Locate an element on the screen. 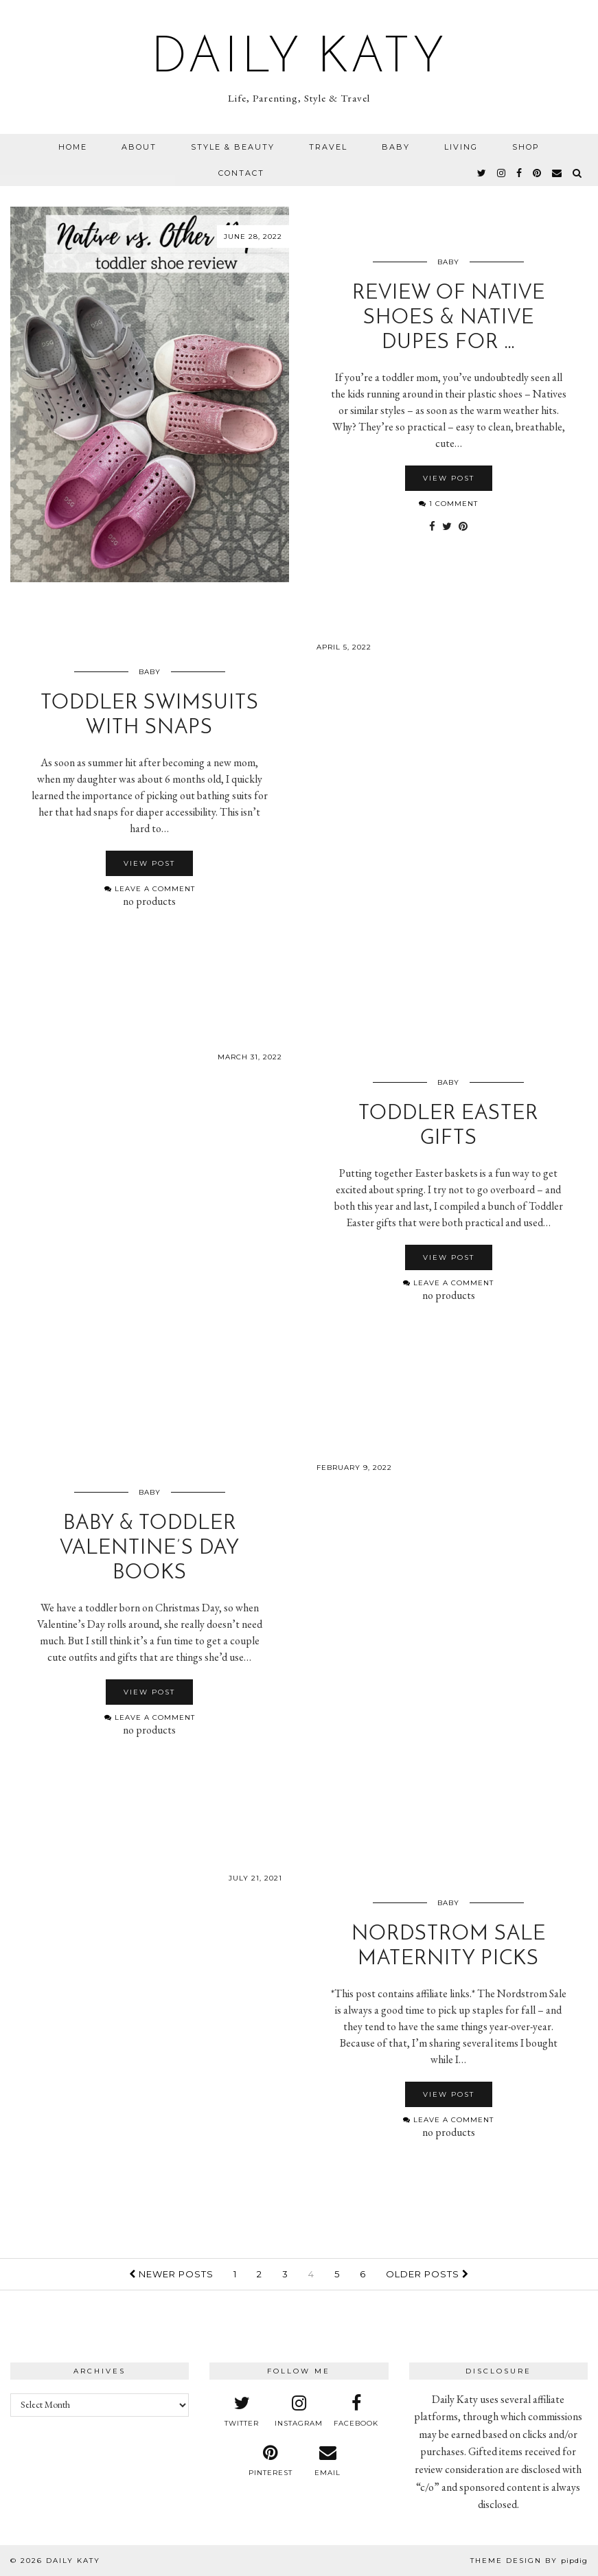 The height and width of the screenshot is (2576, 598). [pinterest] is located at coordinates (537, 173).